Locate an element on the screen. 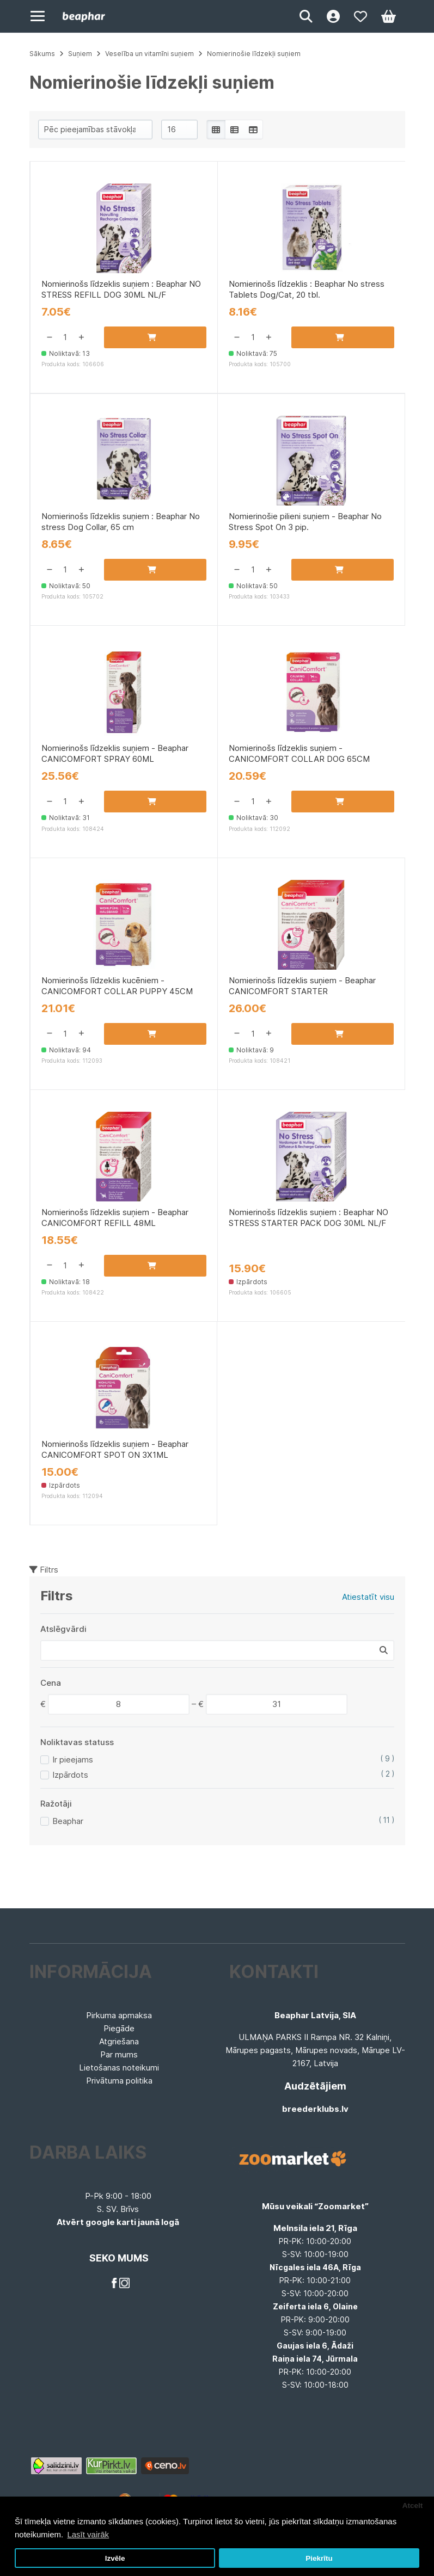  Atgriešana is located at coordinates (119, 2041).